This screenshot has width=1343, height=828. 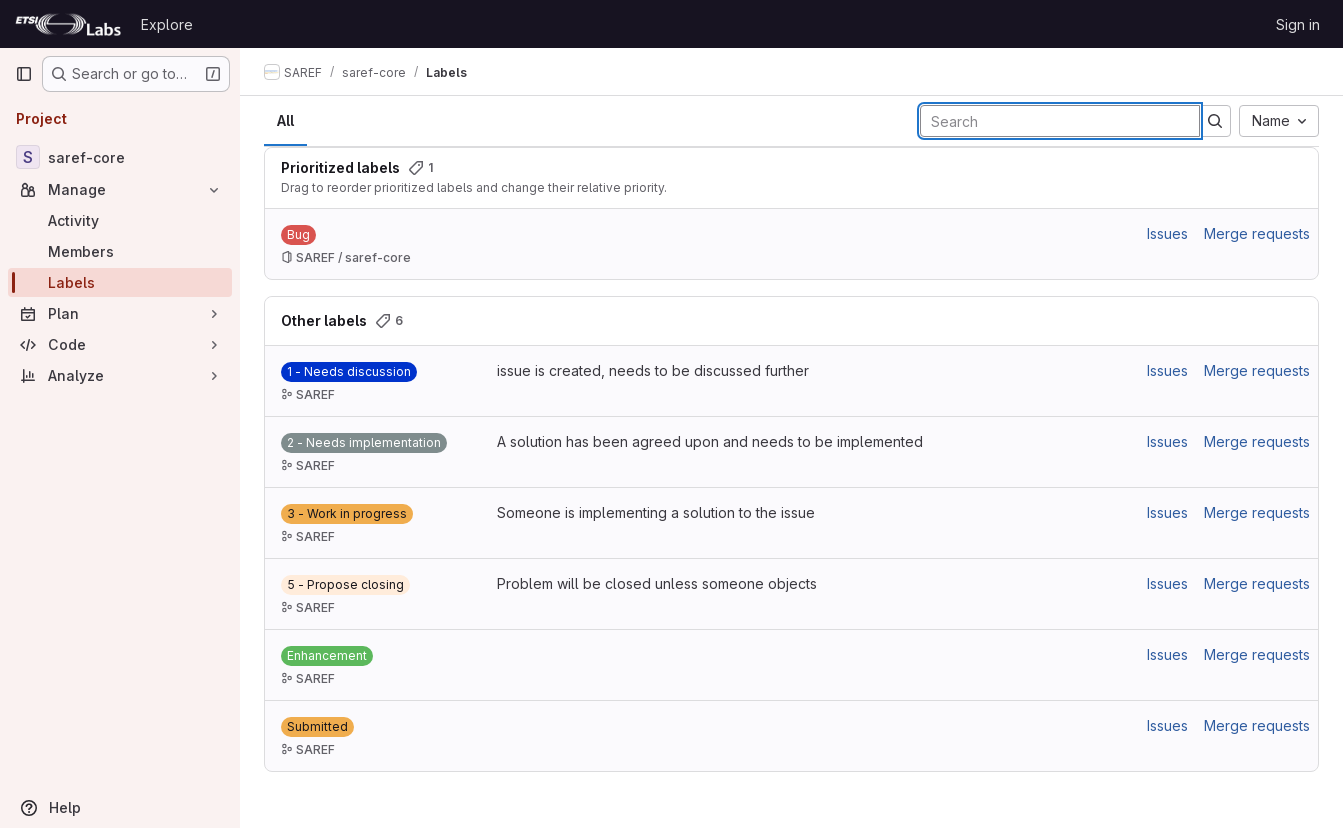 What do you see at coordinates (167, 24) in the screenshot?
I see `Explore` at bounding box center [167, 24].